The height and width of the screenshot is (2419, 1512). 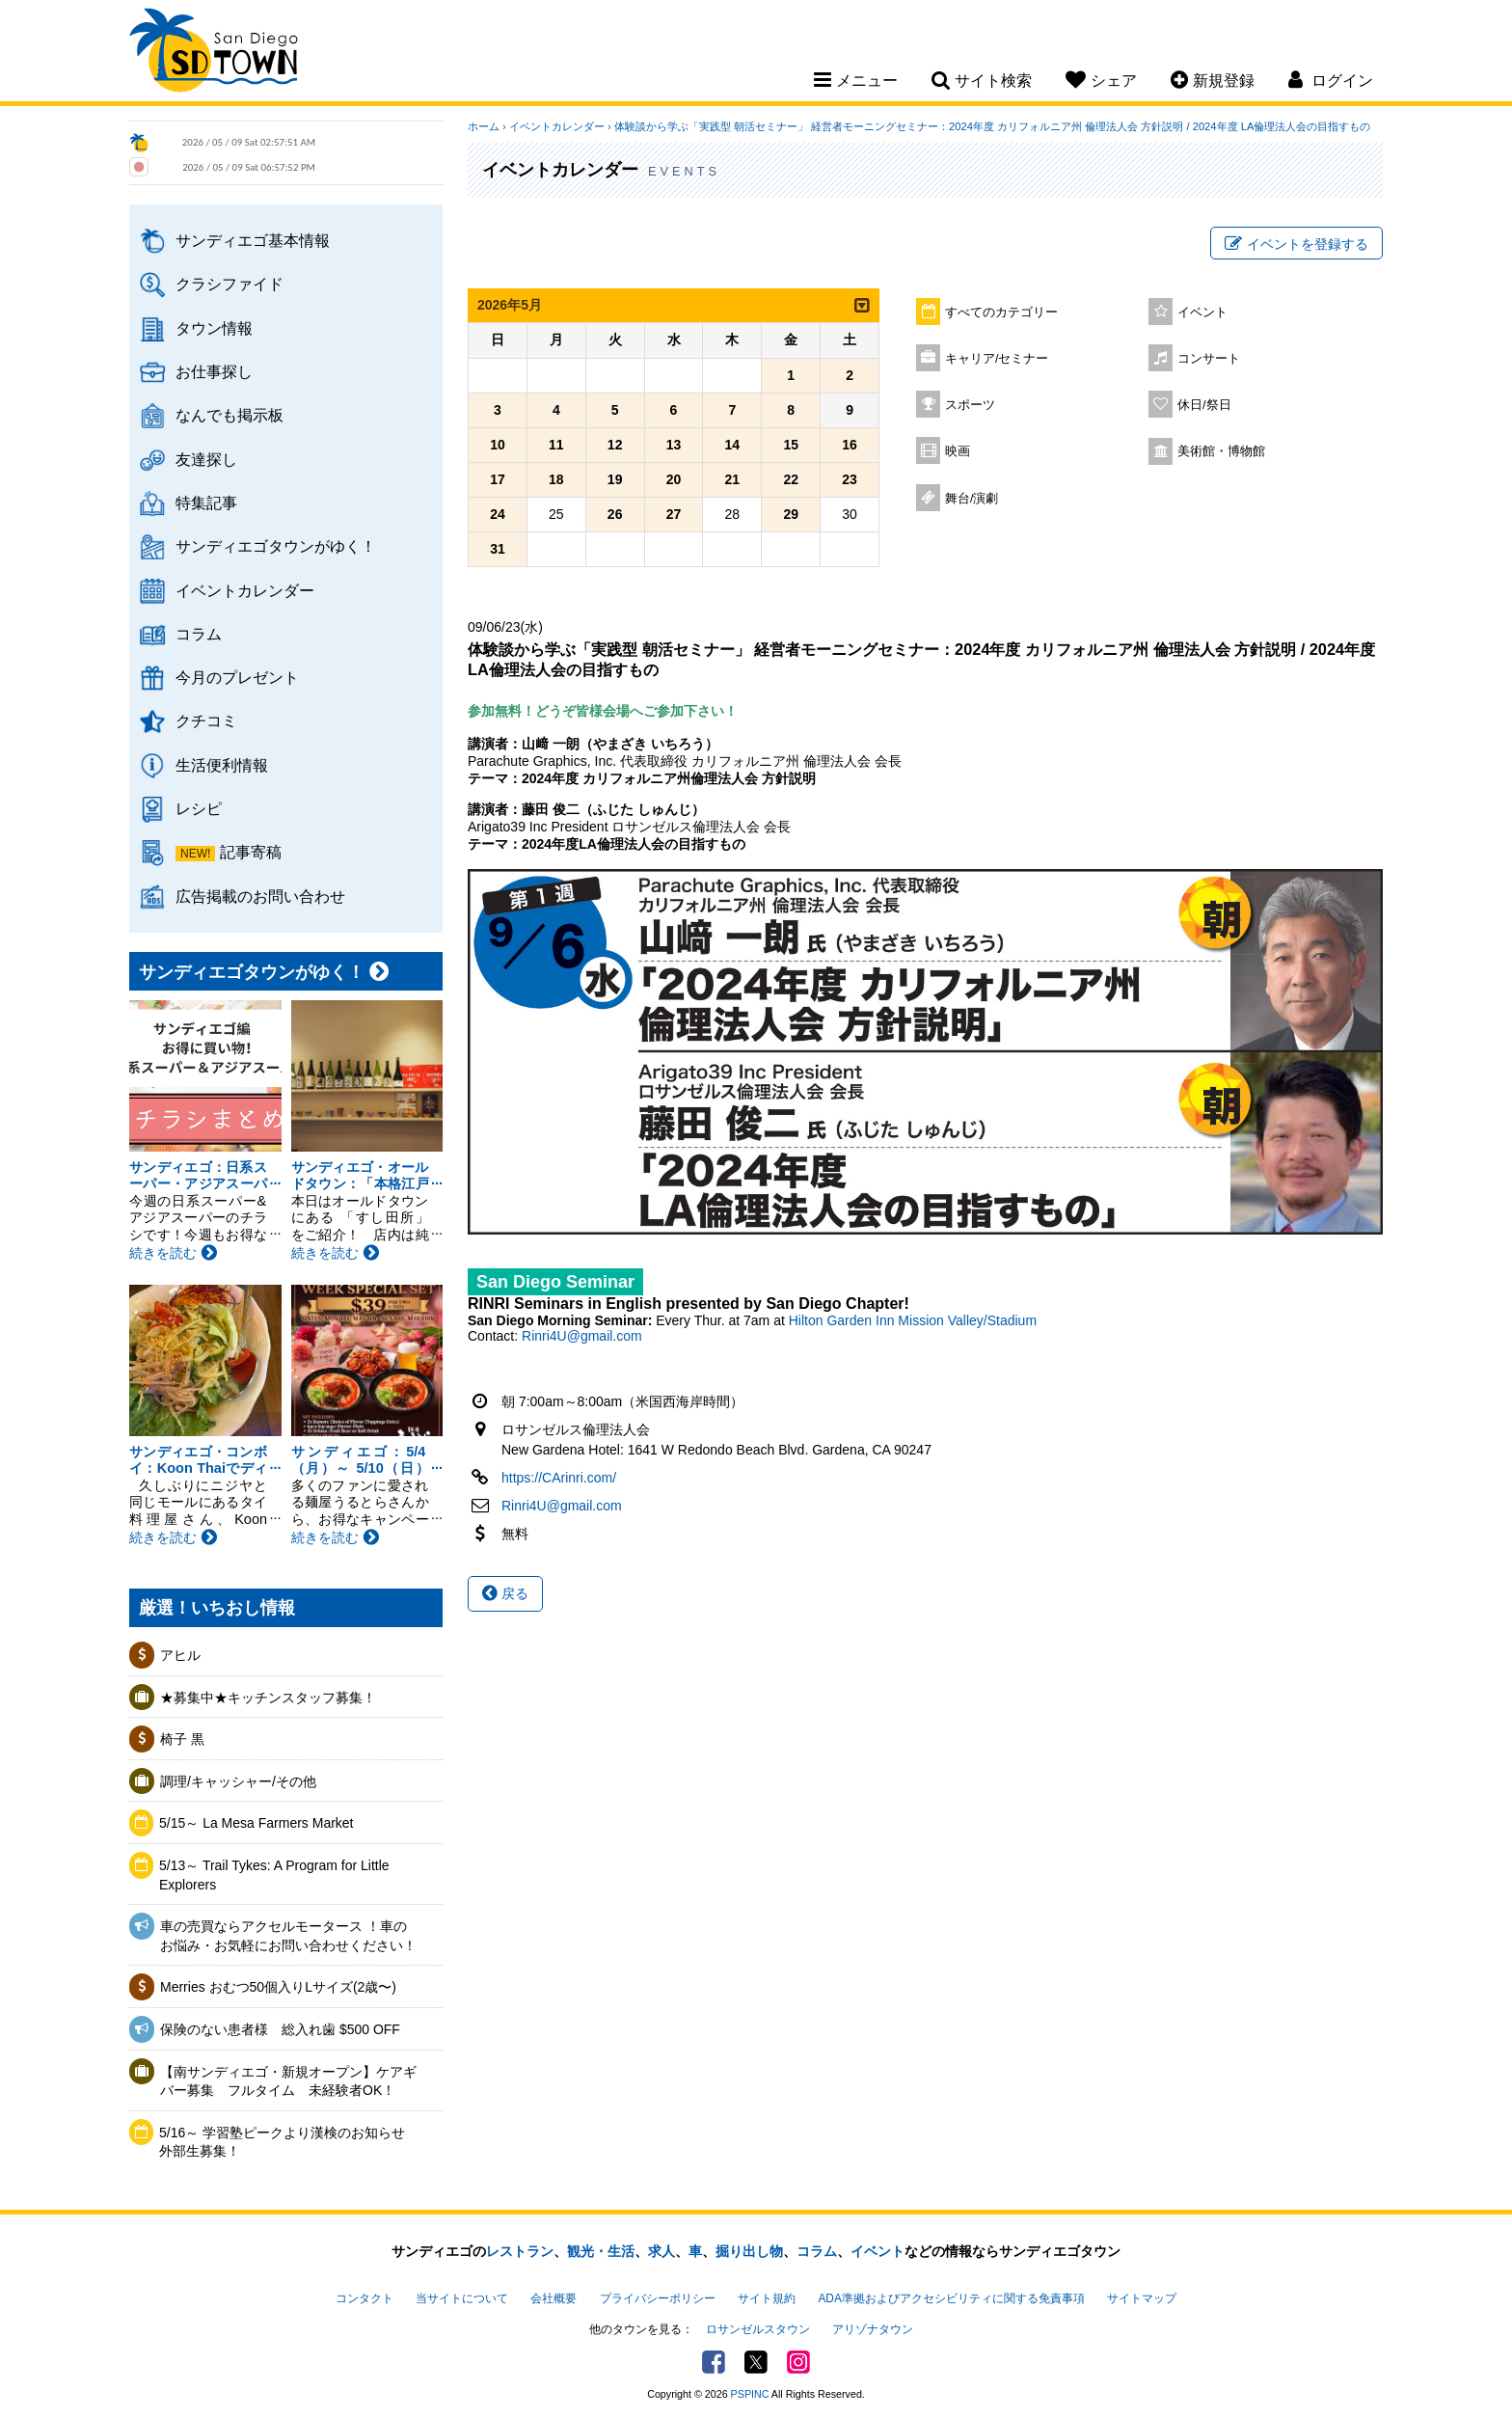 What do you see at coordinates (245, 590) in the screenshot?
I see `イベントカレンダー` at bounding box center [245, 590].